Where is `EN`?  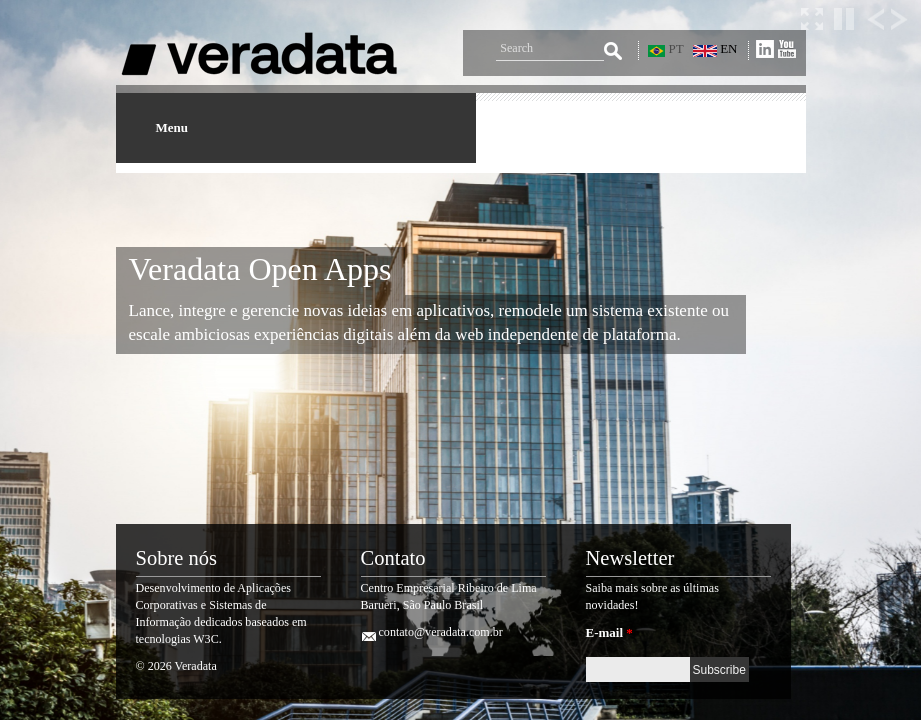
EN is located at coordinates (715, 48).